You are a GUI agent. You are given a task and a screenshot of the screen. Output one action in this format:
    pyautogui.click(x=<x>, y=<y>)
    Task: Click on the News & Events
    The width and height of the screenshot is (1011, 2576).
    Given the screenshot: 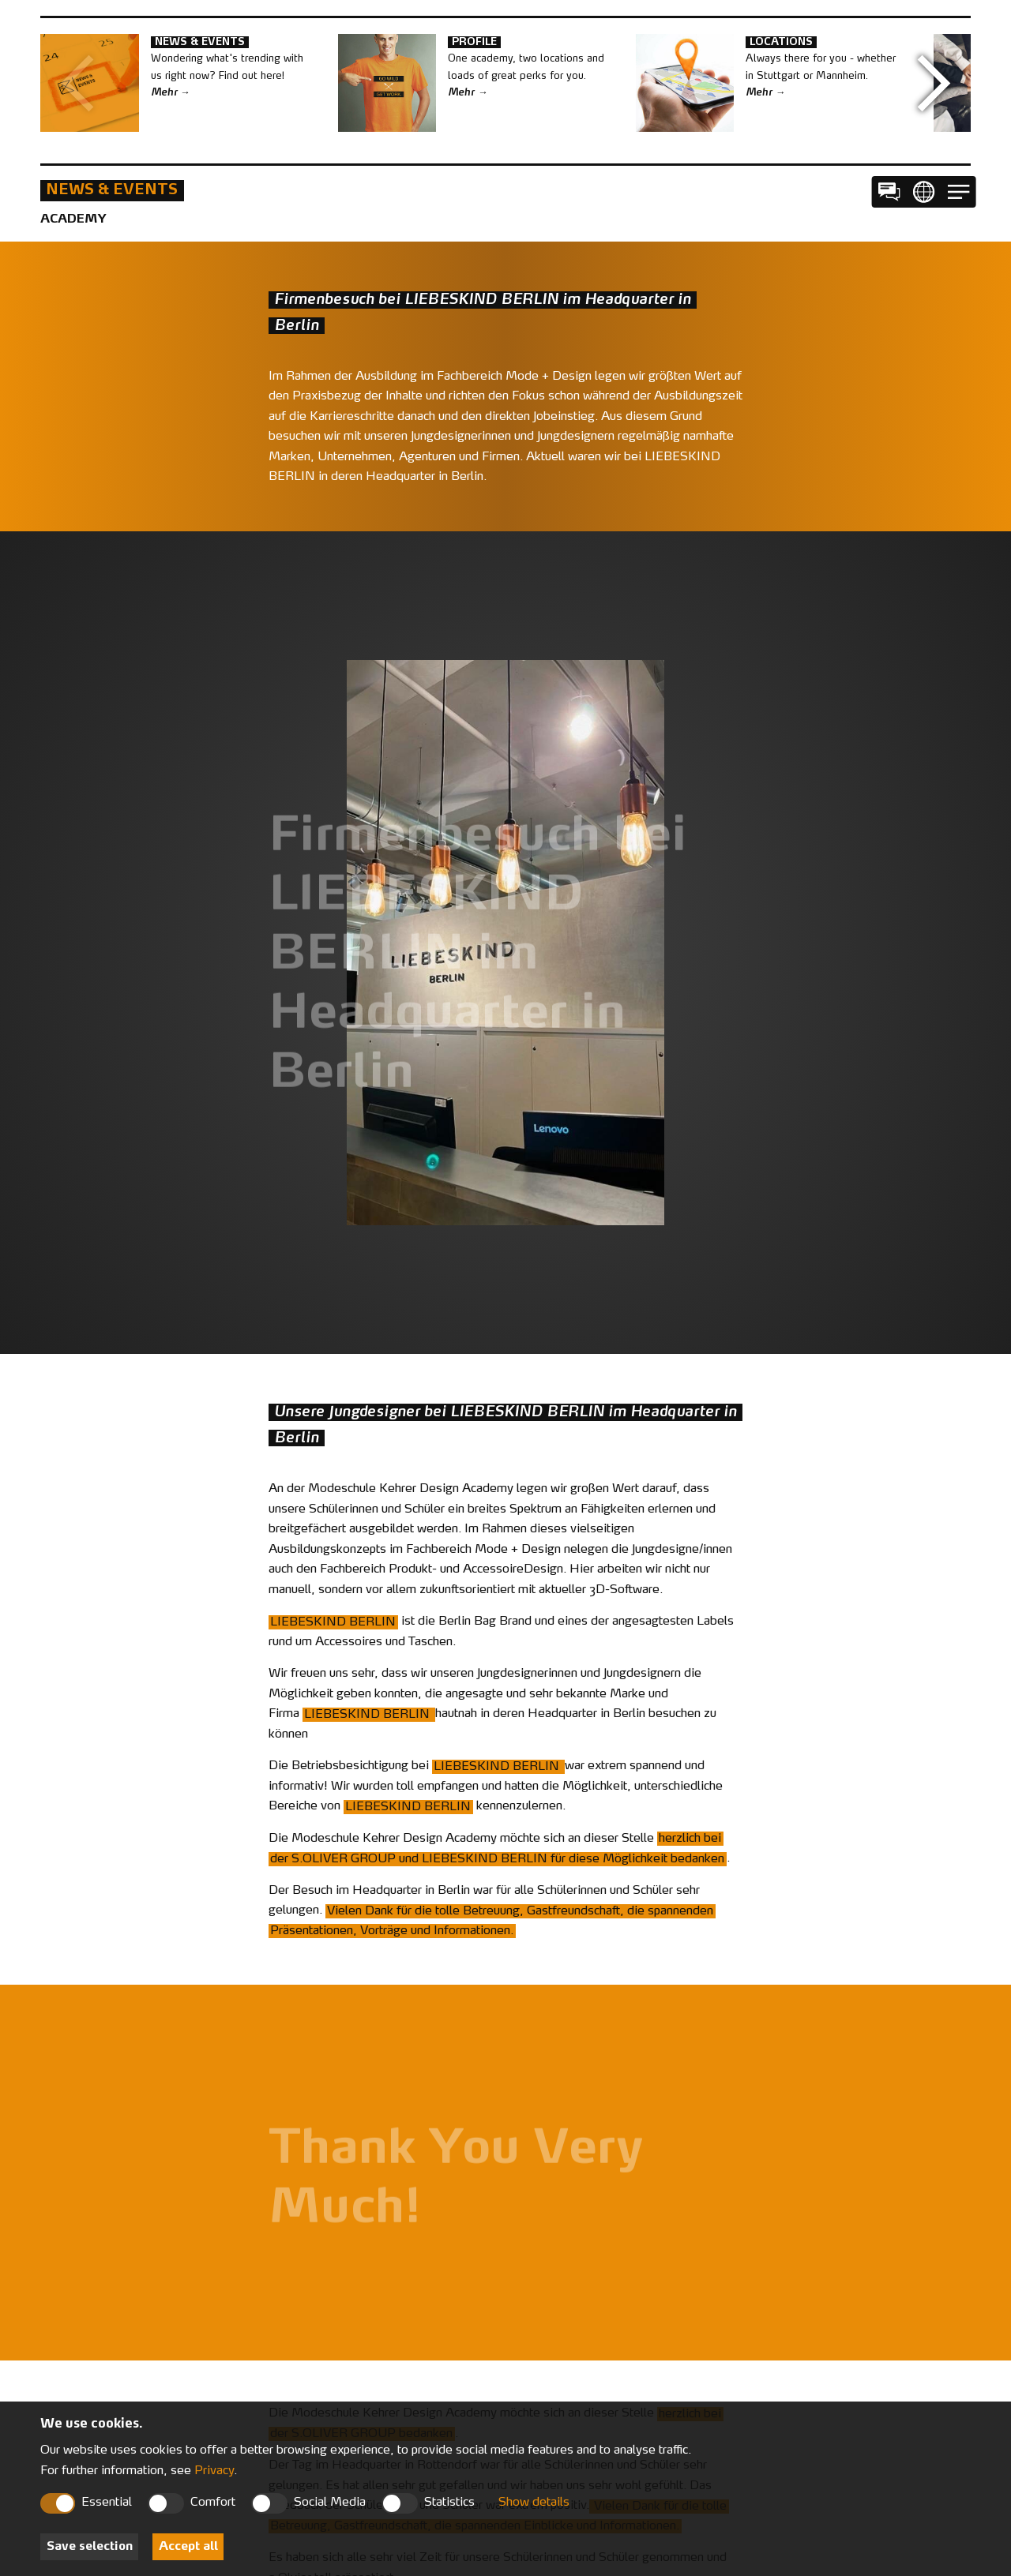 What is the action you would take?
    pyautogui.click(x=112, y=190)
    